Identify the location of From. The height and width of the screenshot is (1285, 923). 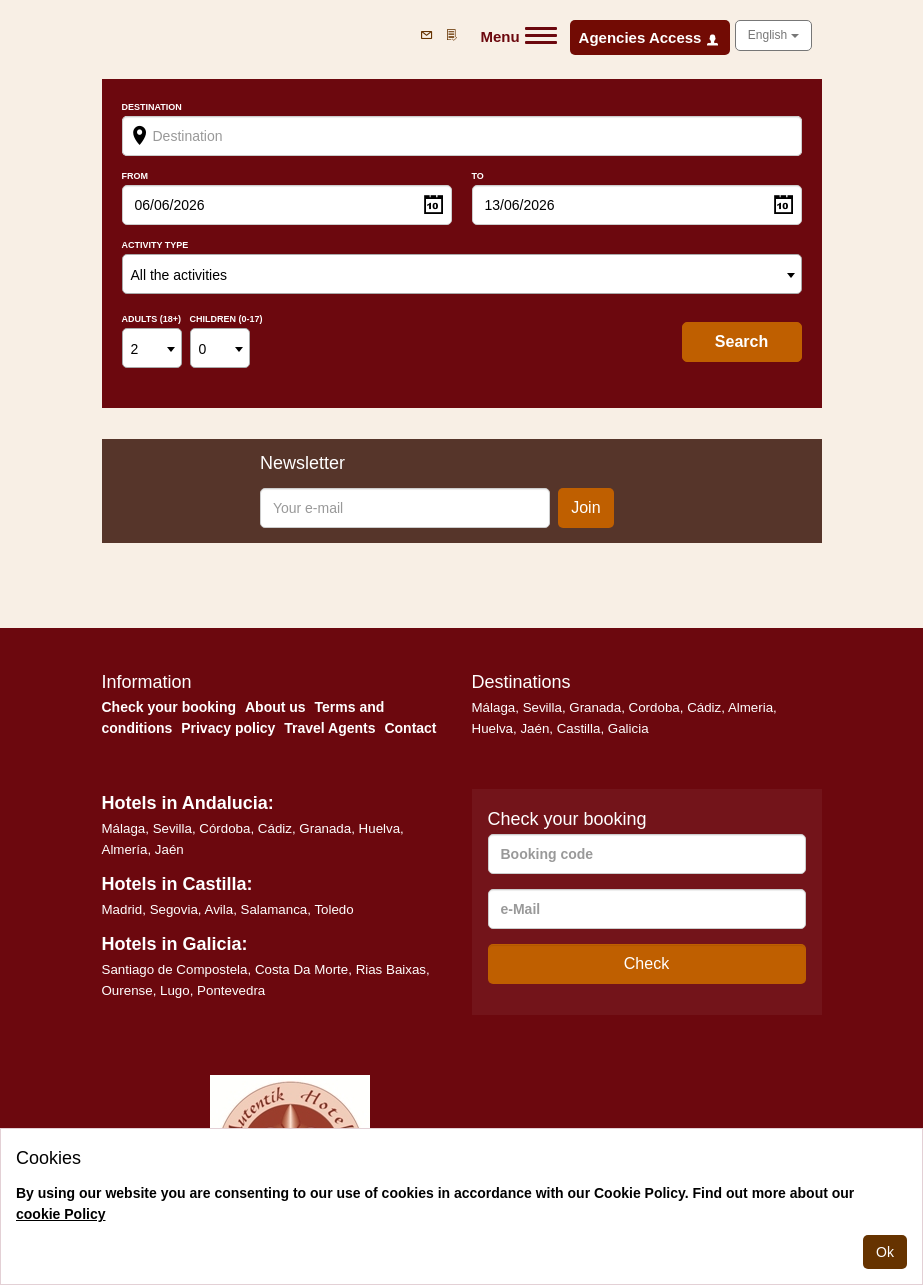
(135, 176).